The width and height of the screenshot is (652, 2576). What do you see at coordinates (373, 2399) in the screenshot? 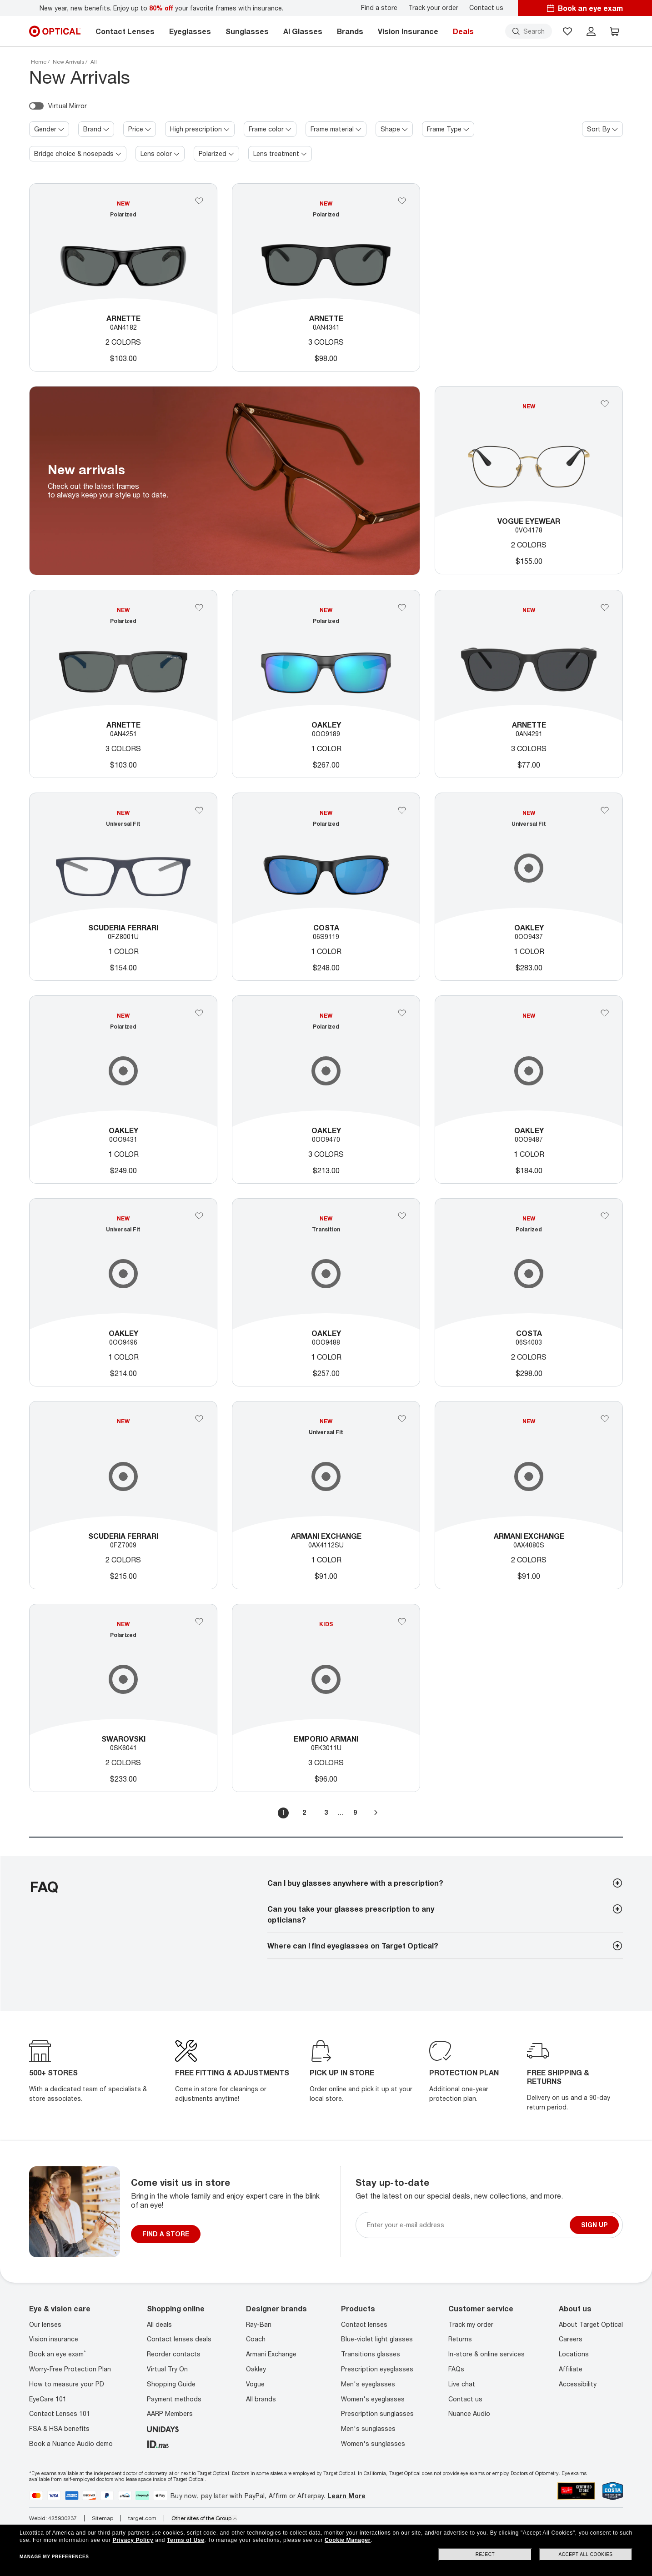
I see `Women's eyeglasses` at bounding box center [373, 2399].